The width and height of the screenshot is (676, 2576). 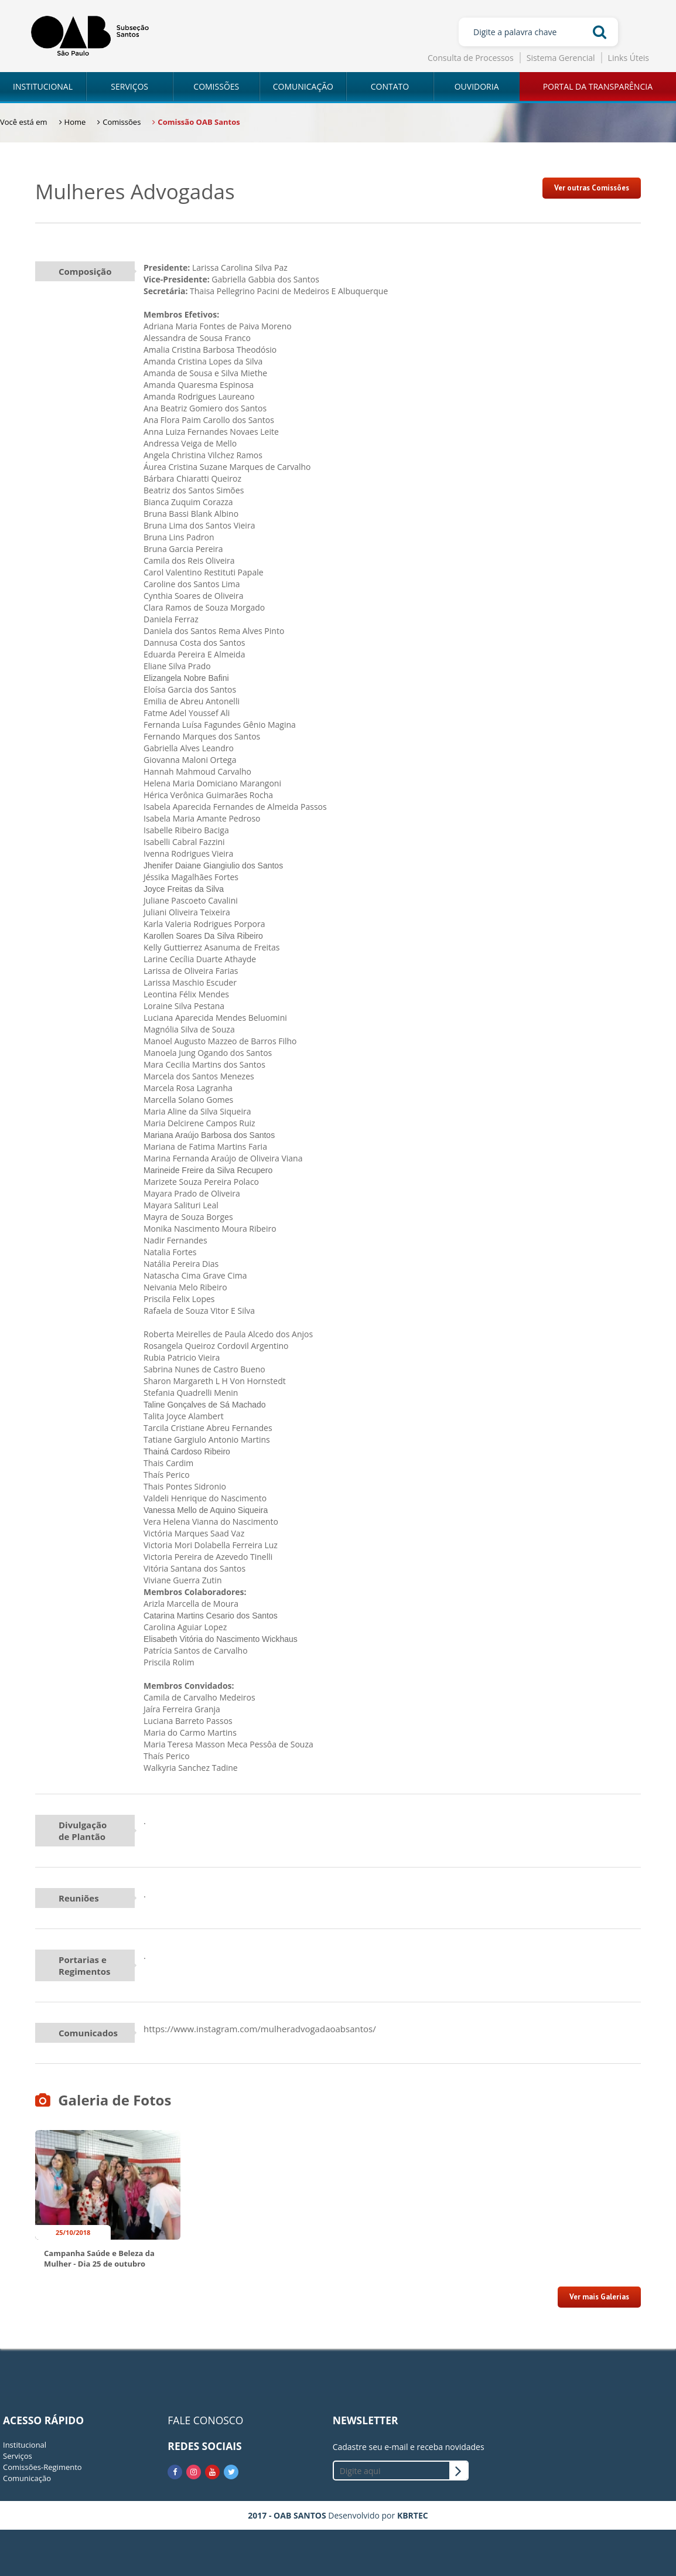 What do you see at coordinates (27, 2478) in the screenshot?
I see `Comunicação` at bounding box center [27, 2478].